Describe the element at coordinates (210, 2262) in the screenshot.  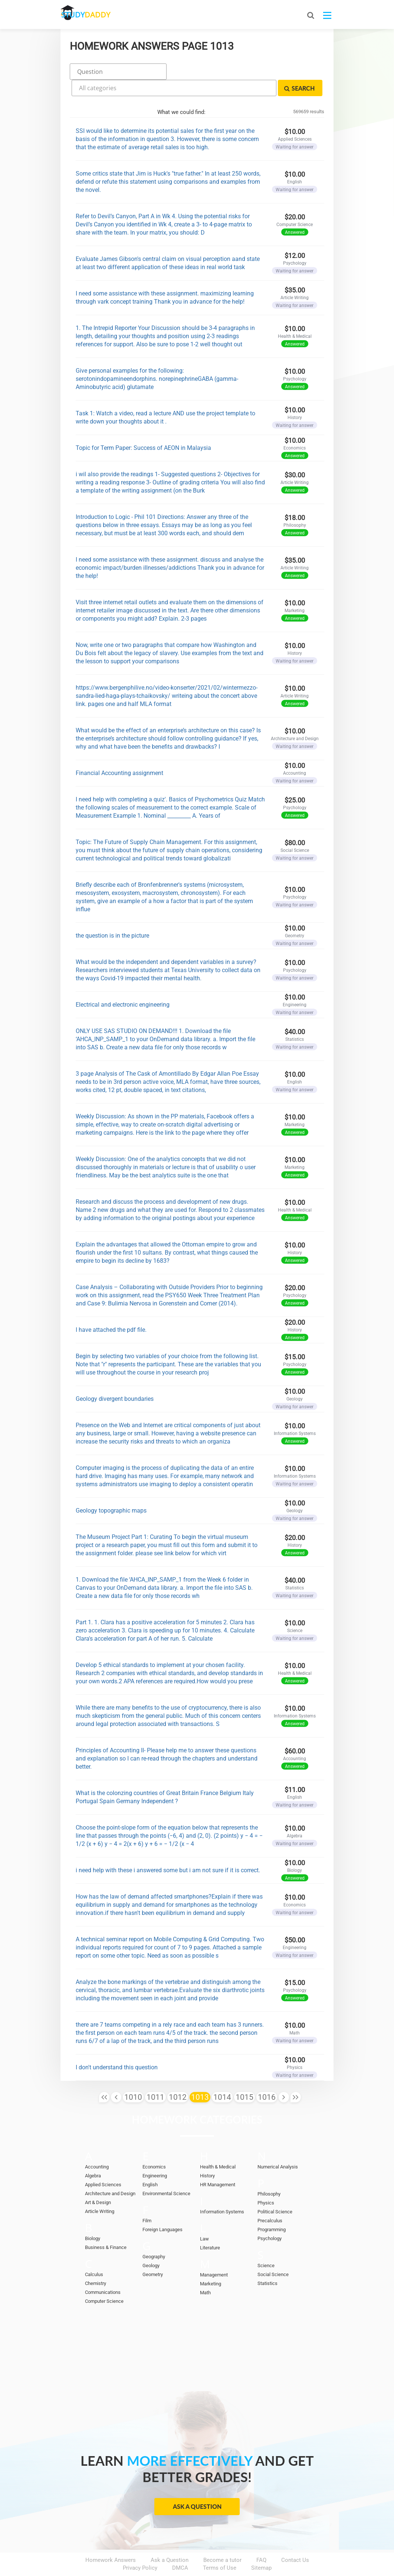
I see `Marketing` at that location.